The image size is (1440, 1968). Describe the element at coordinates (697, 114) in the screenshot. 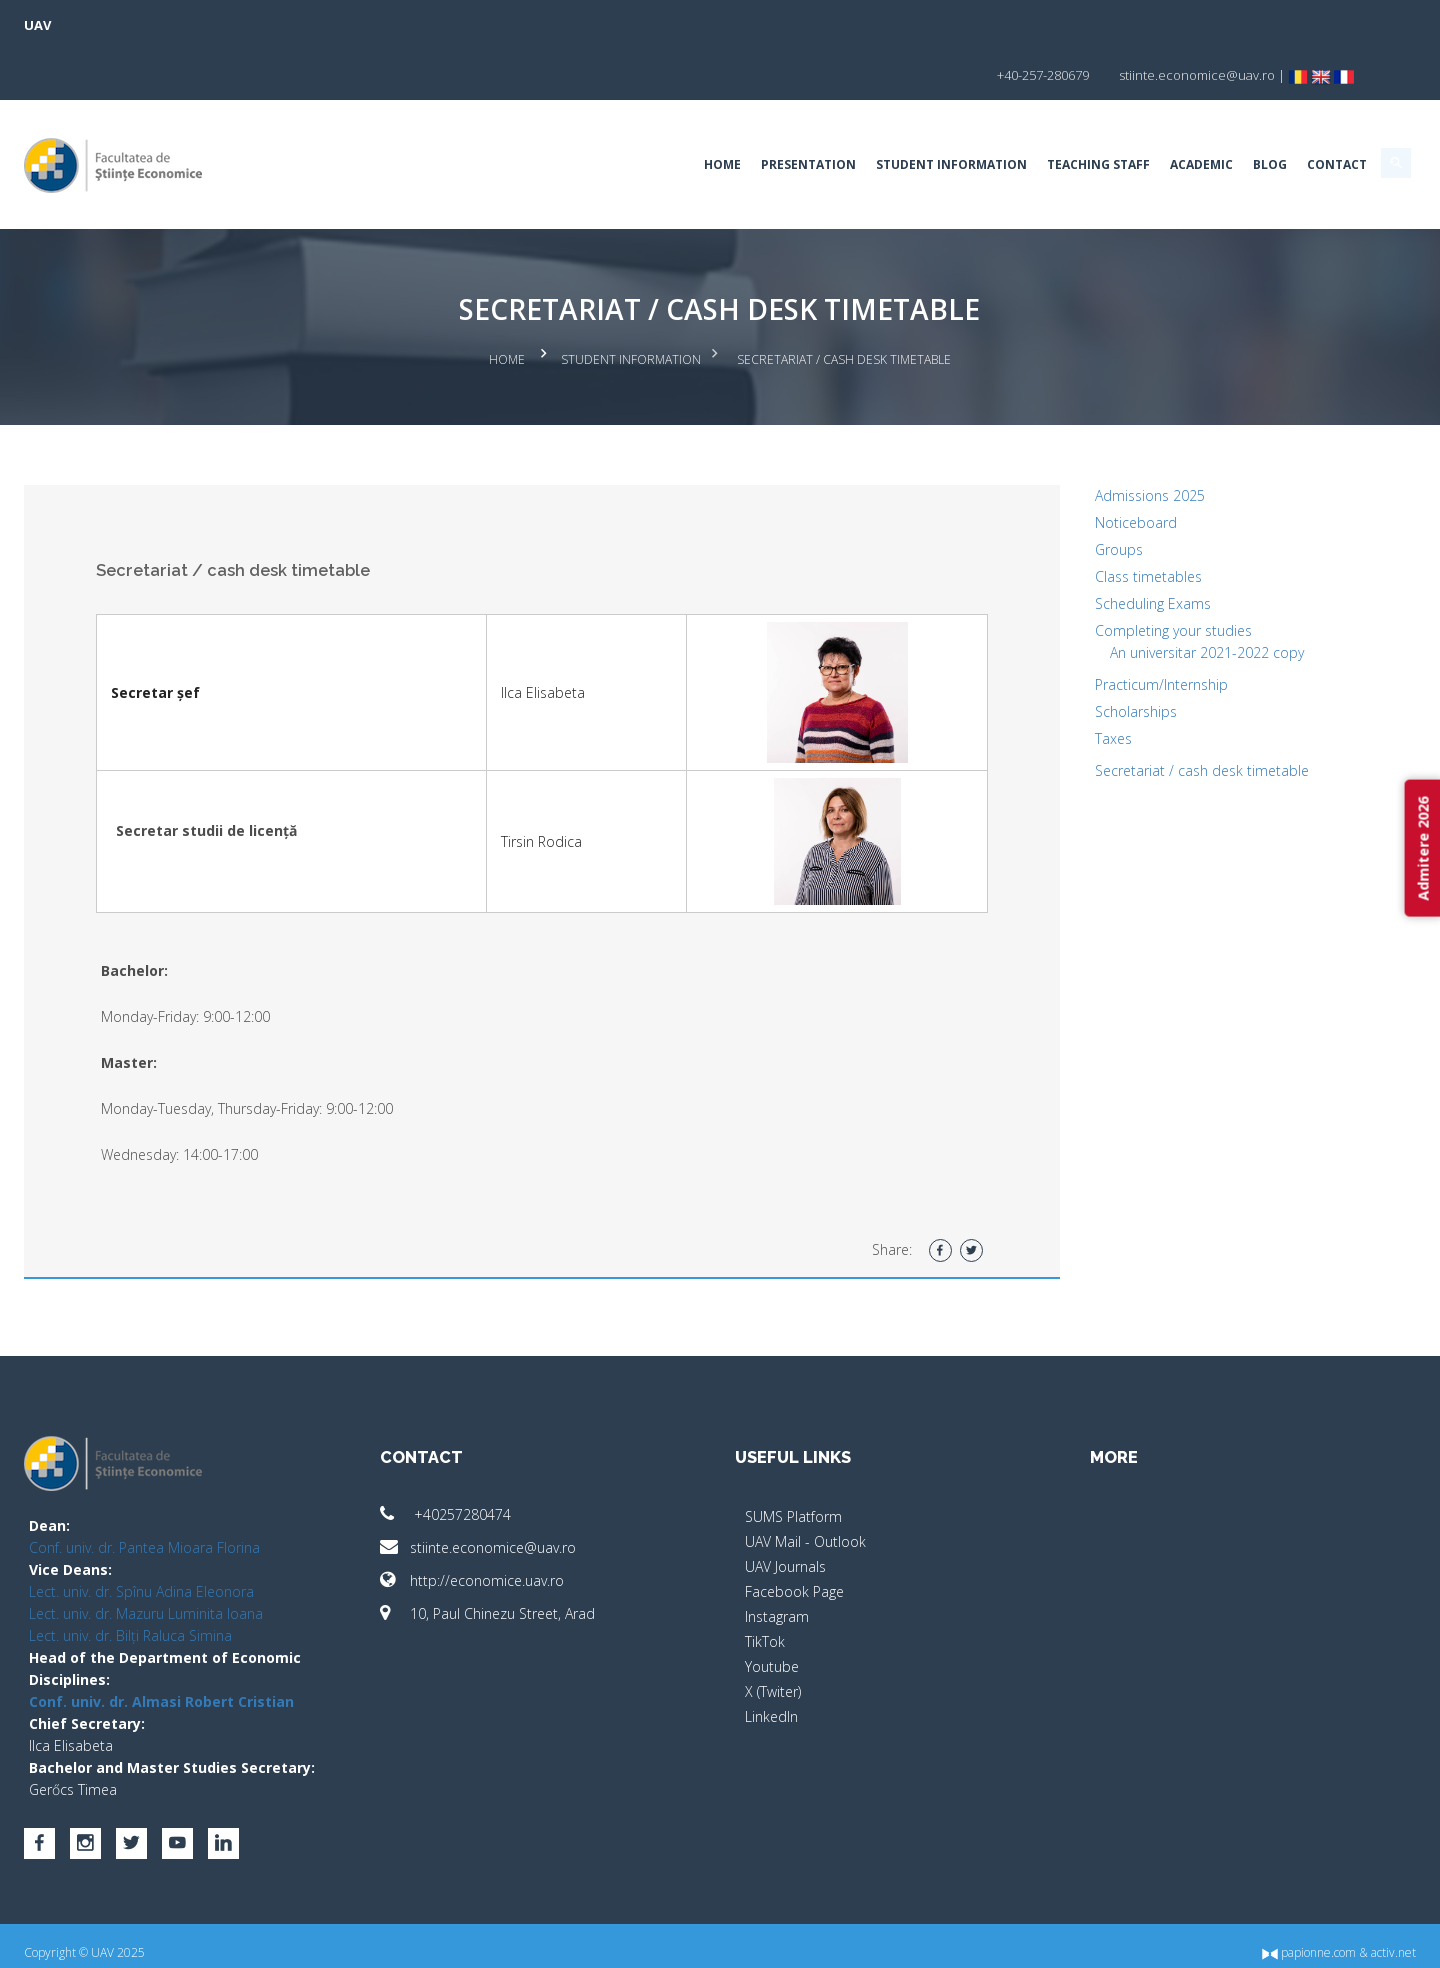

I see `Presentation` at that location.